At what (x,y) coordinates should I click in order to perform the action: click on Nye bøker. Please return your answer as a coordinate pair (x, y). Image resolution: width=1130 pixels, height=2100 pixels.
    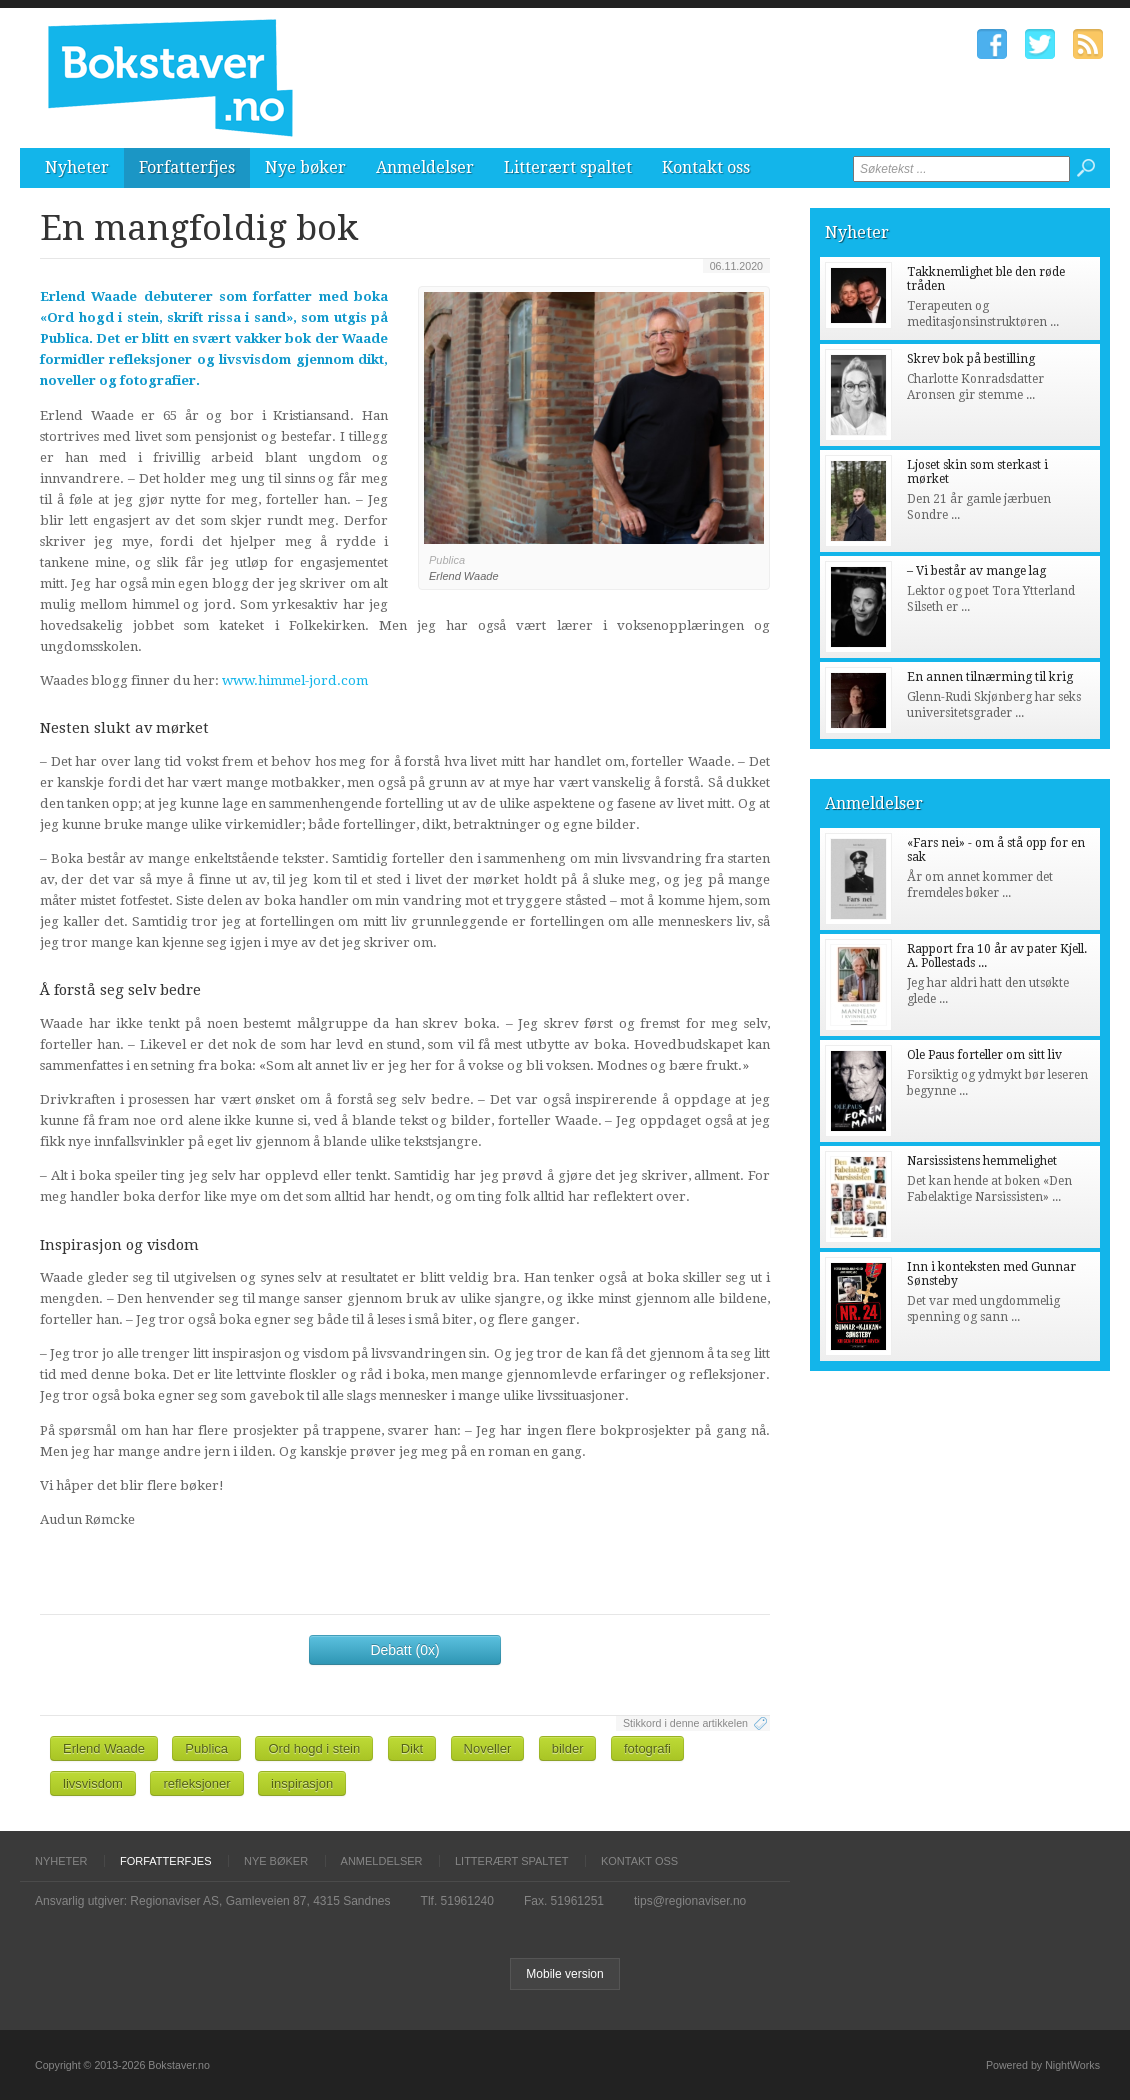
    Looking at the image, I should click on (305, 167).